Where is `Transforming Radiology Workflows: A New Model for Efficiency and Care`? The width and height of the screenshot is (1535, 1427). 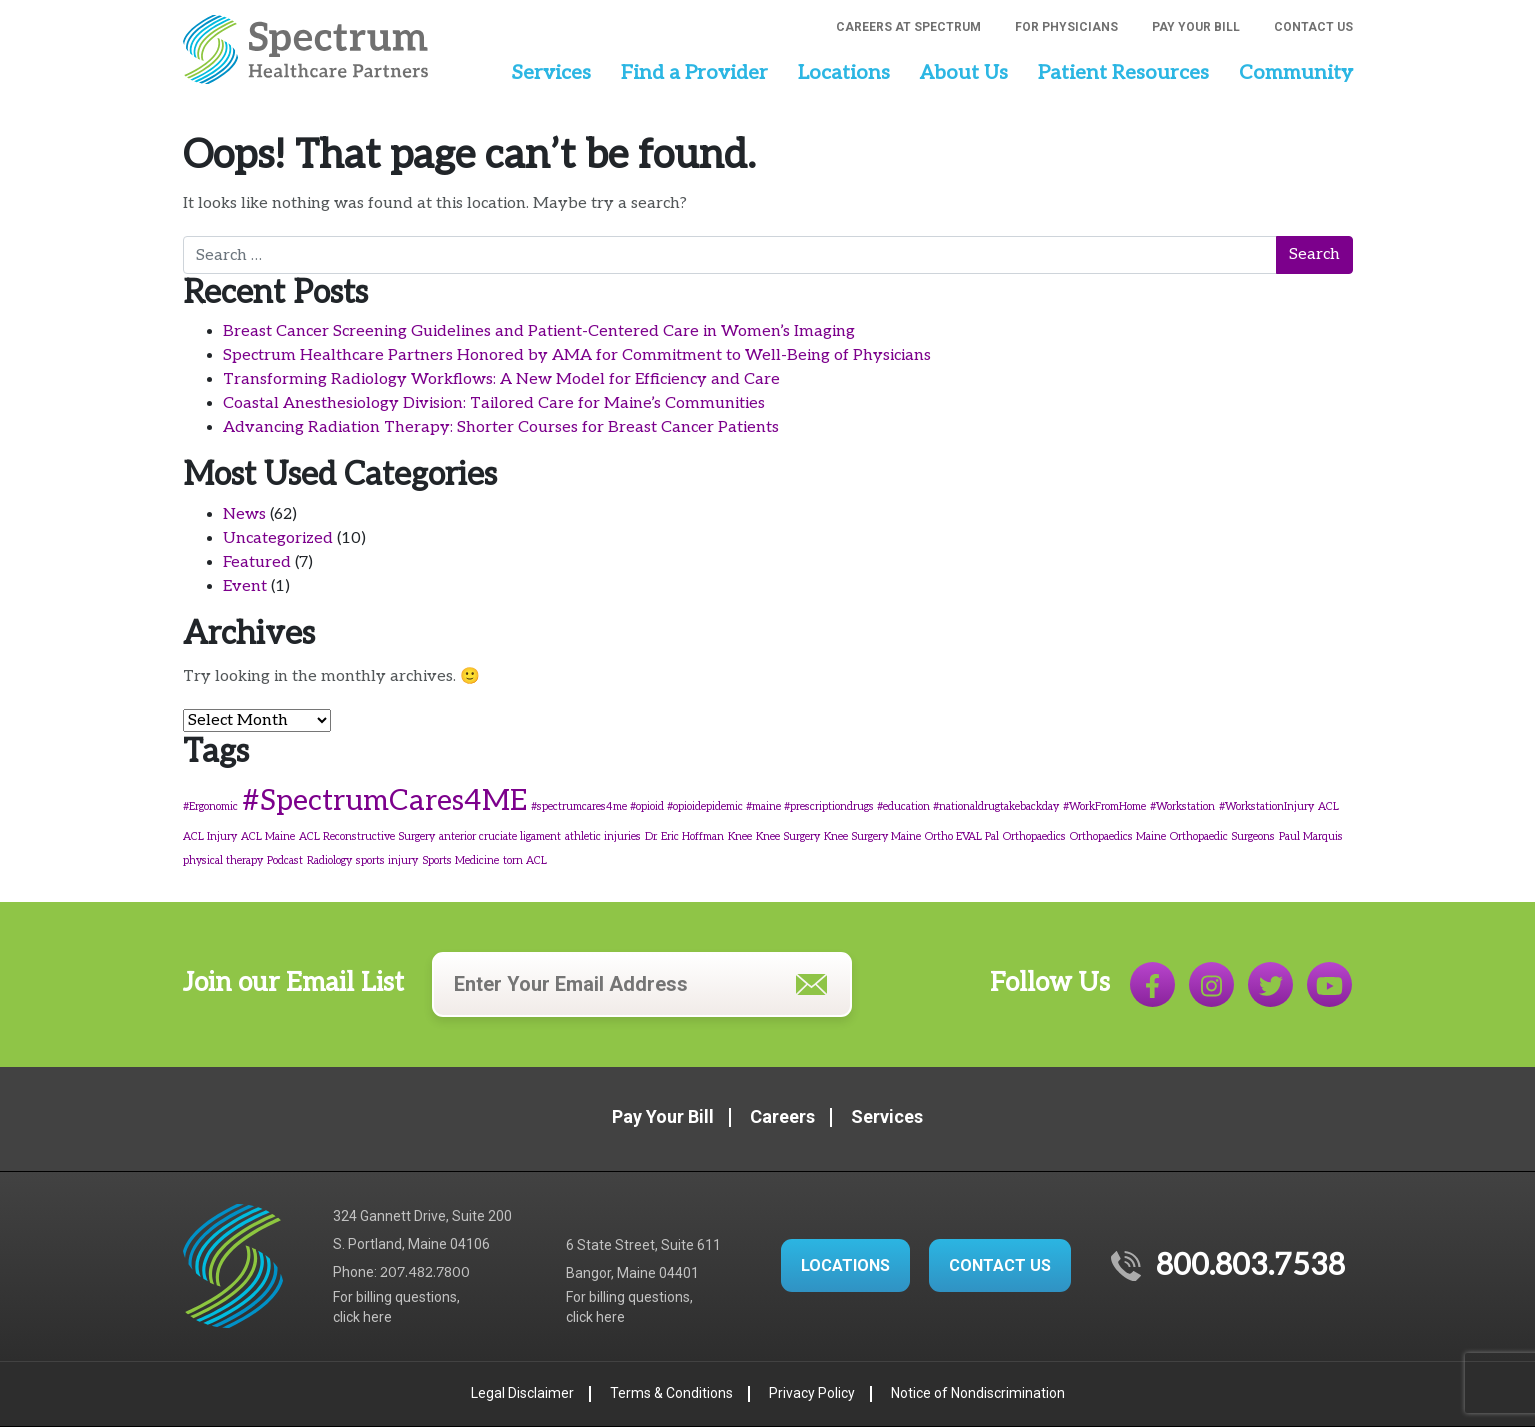 Transforming Radiology Workflows: A New Model for Efficiency and Care is located at coordinates (501, 379).